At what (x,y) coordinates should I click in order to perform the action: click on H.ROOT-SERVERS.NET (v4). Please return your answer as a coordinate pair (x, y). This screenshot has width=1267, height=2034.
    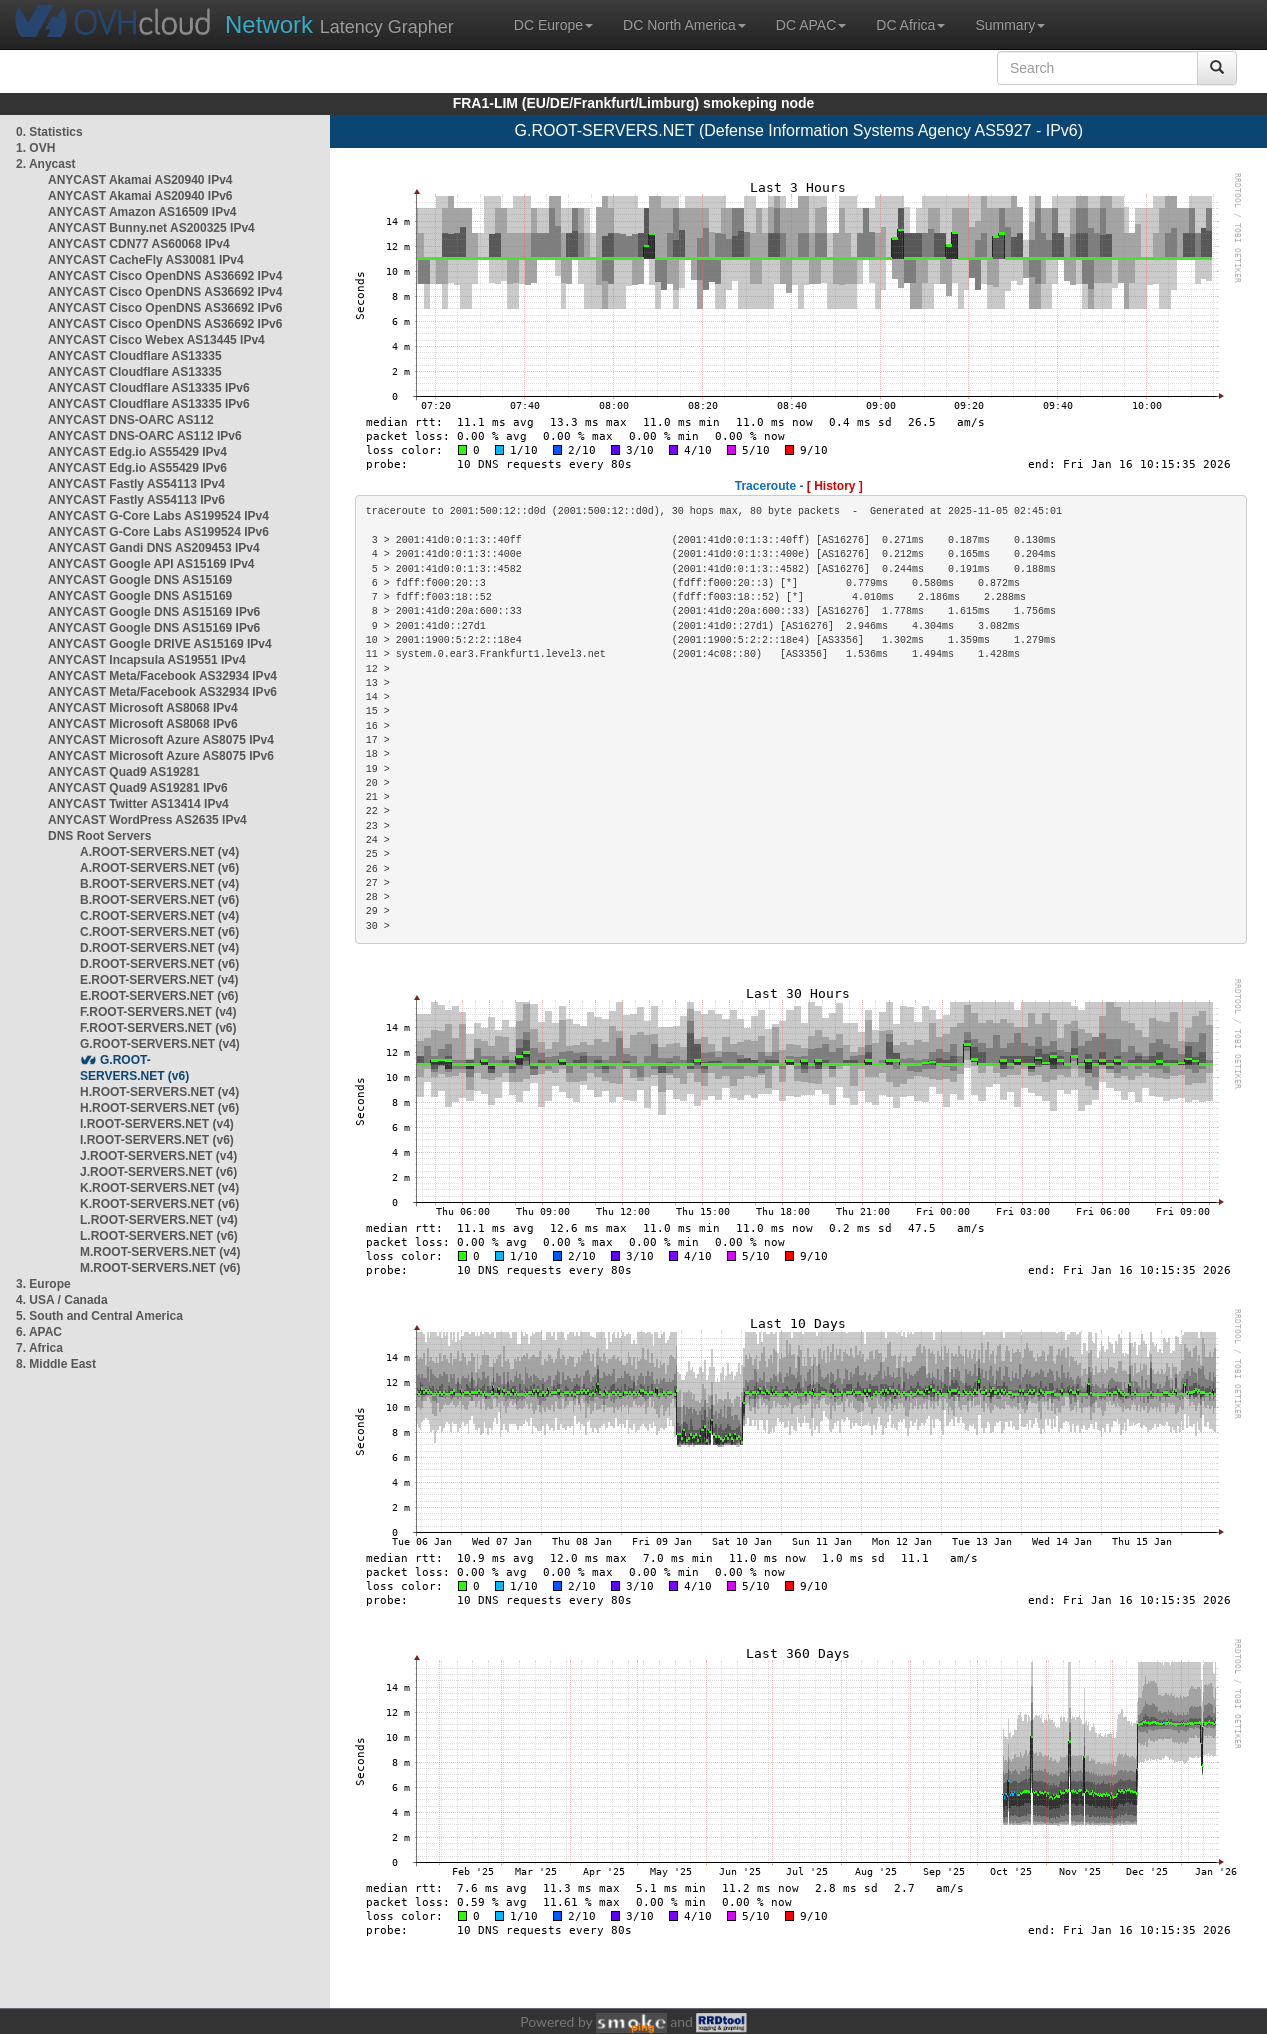
    Looking at the image, I should click on (159, 1092).